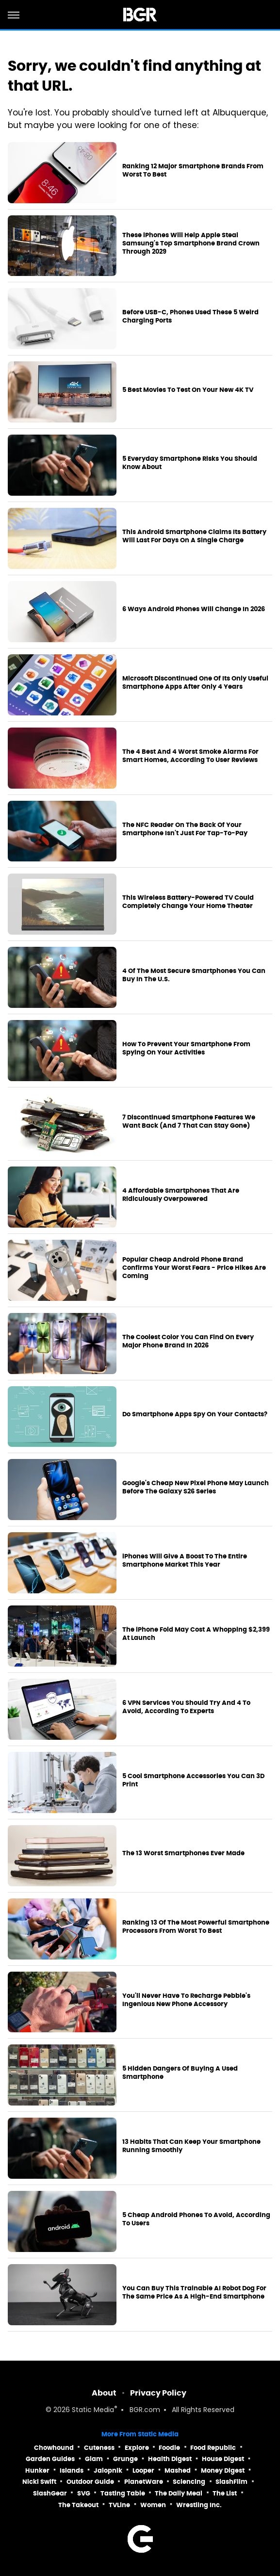  I want to click on SlashFilm, so click(231, 2482).